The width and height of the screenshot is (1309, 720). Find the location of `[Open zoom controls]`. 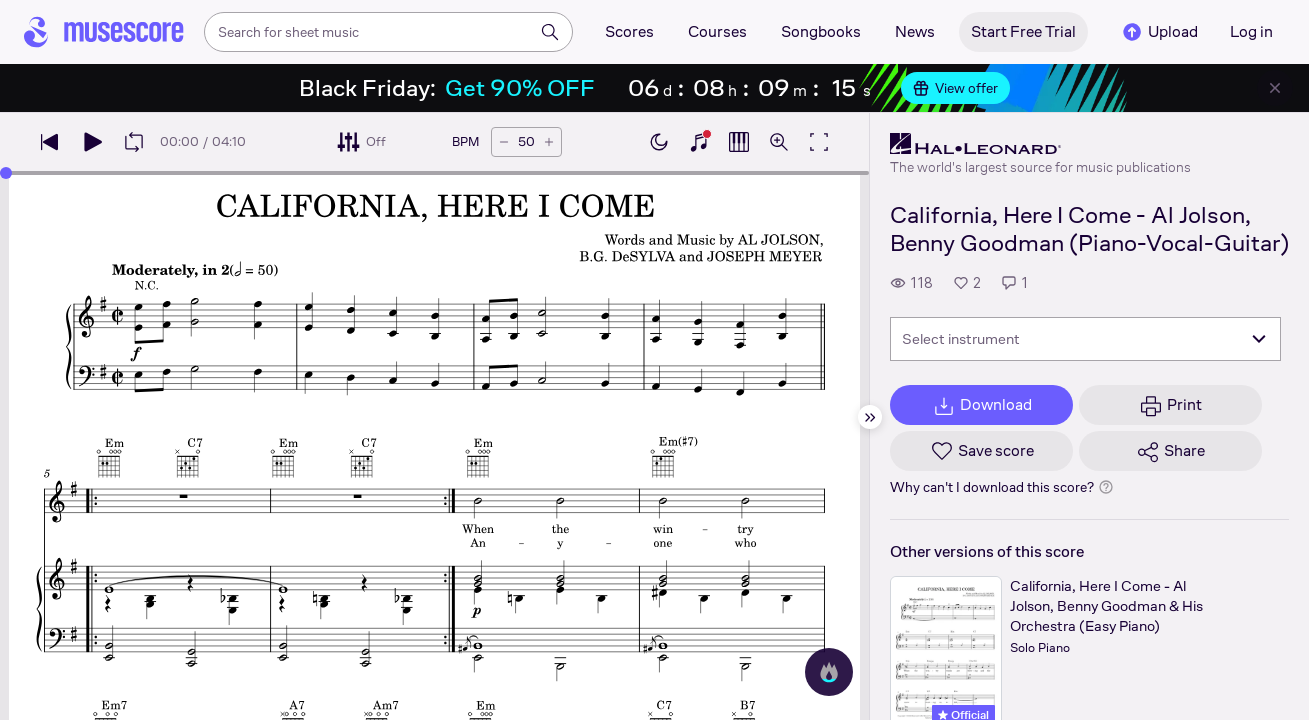

[Open zoom controls] is located at coordinates (779, 142).